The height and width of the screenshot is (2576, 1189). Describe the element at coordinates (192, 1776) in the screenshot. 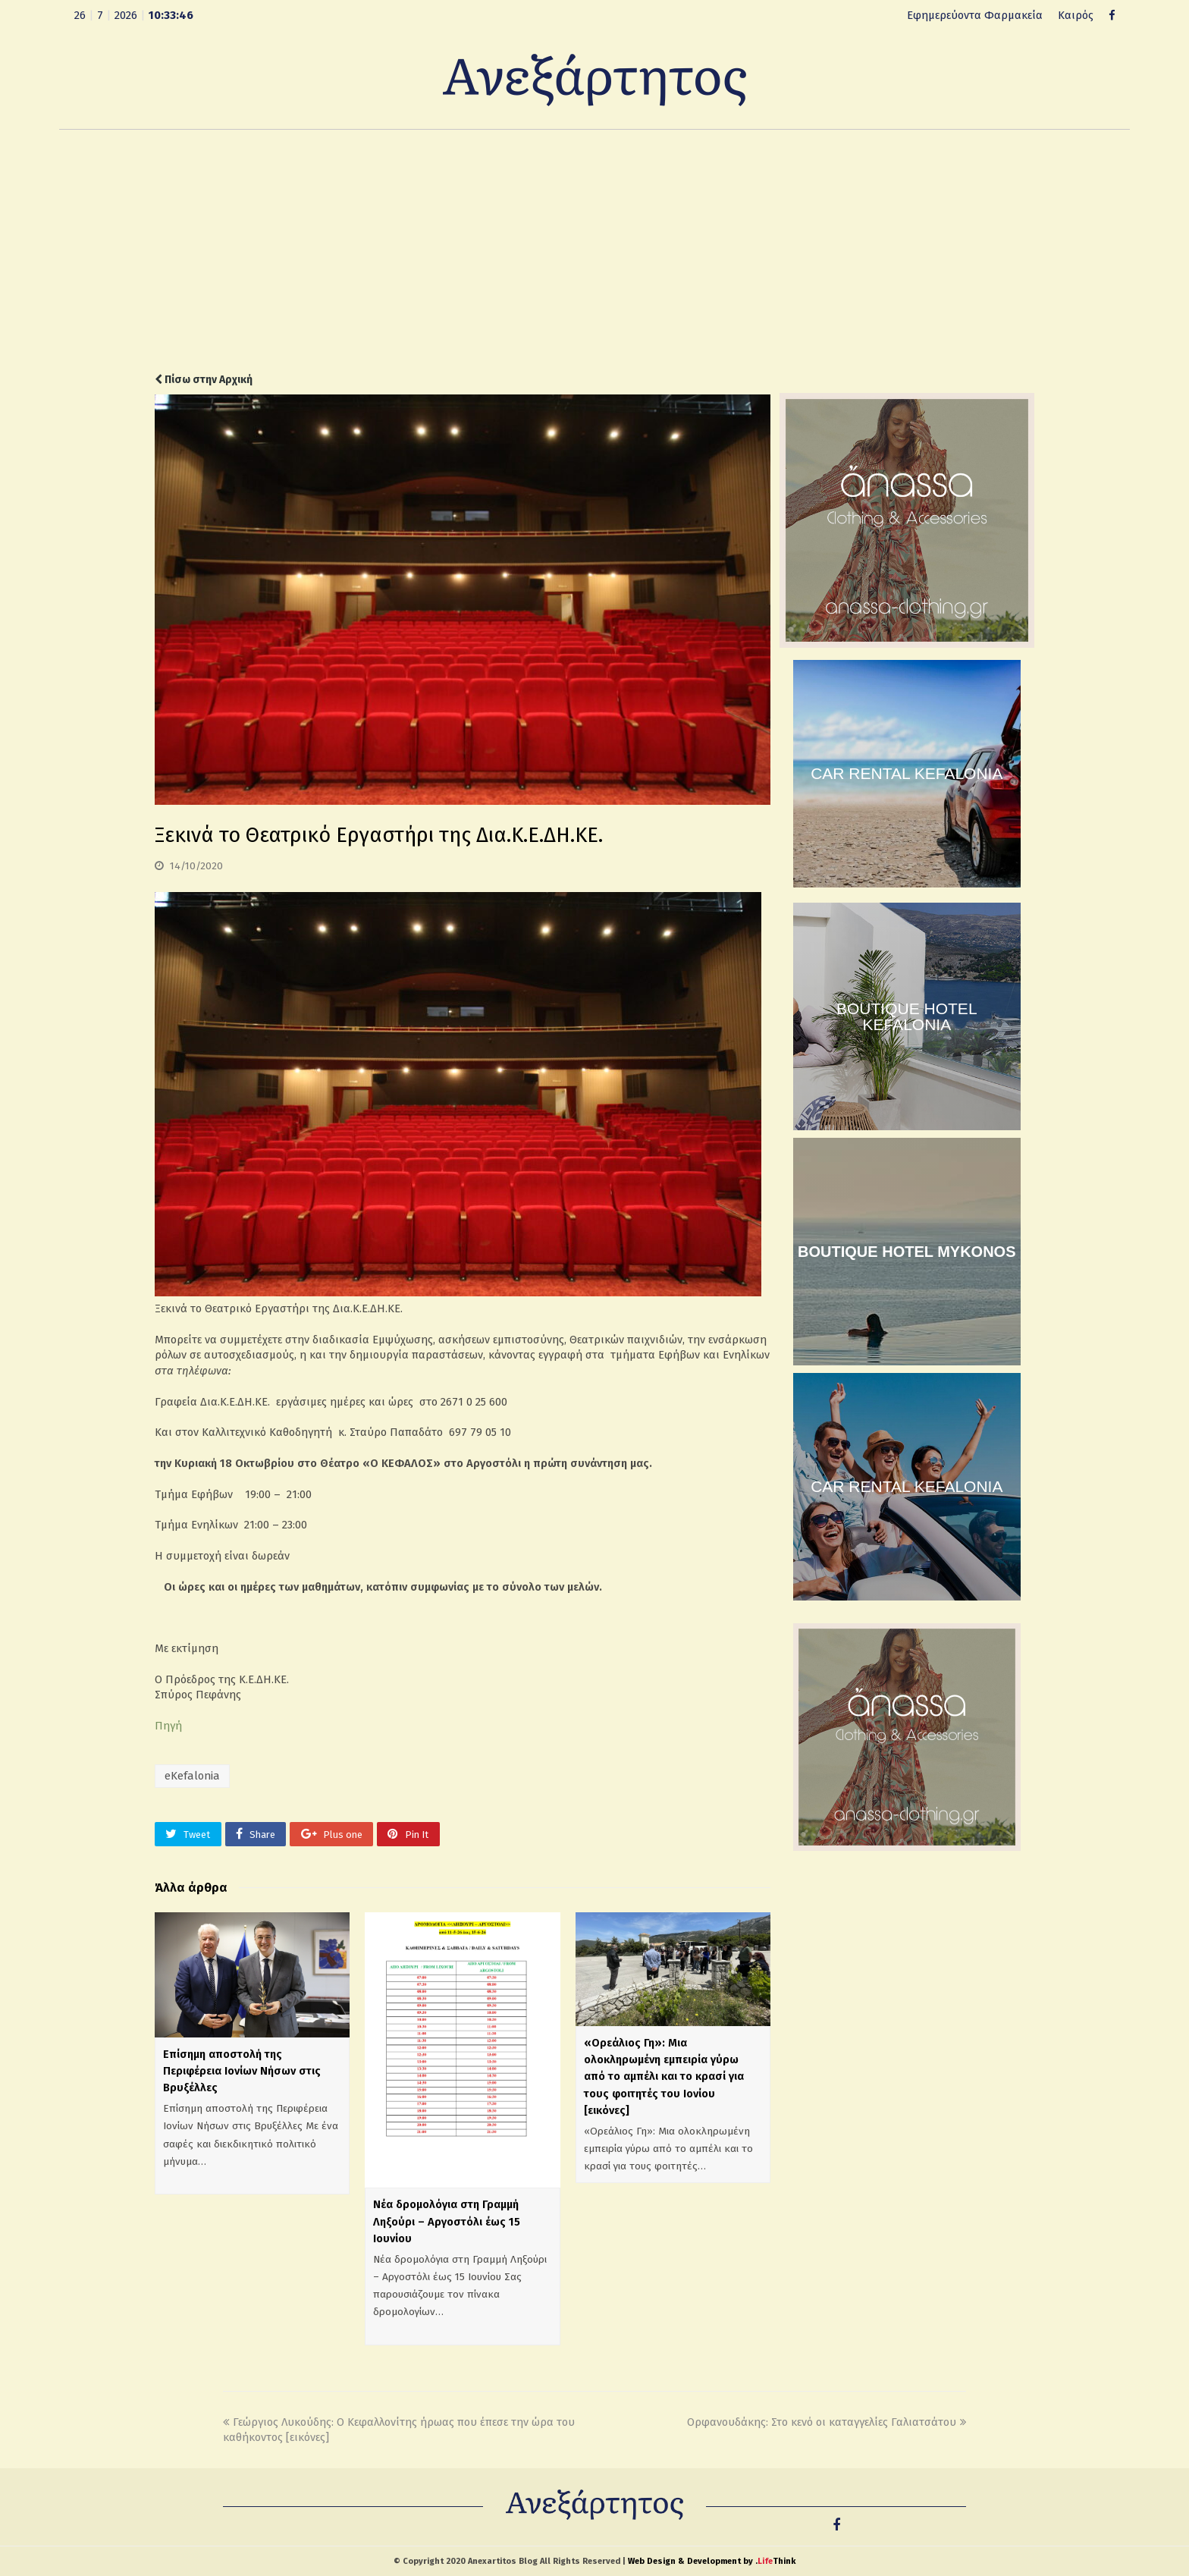

I see `eKefalonia` at that location.